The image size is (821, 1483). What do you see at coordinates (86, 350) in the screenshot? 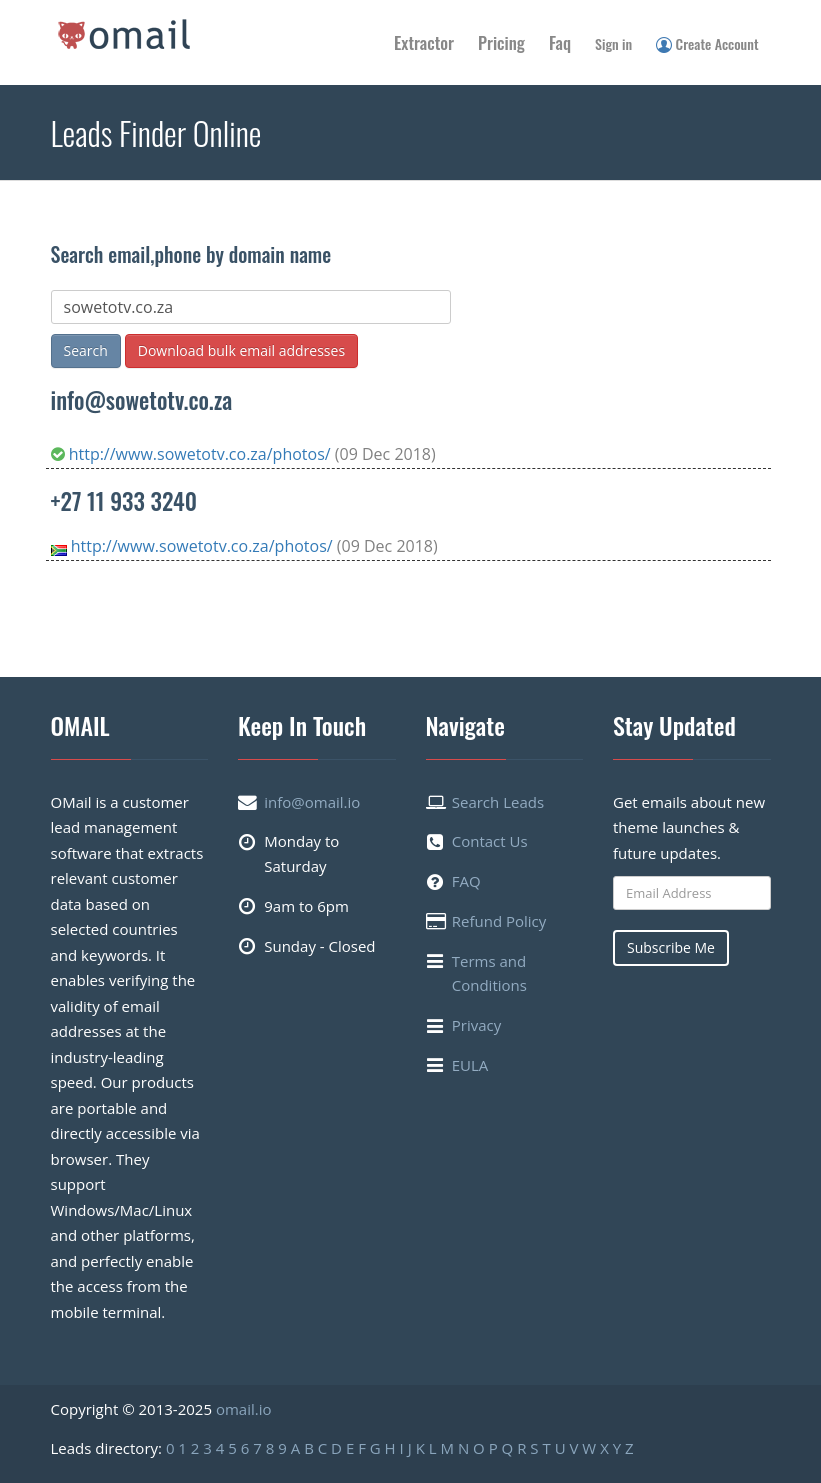
I see `Search` at bounding box center [86, 350].